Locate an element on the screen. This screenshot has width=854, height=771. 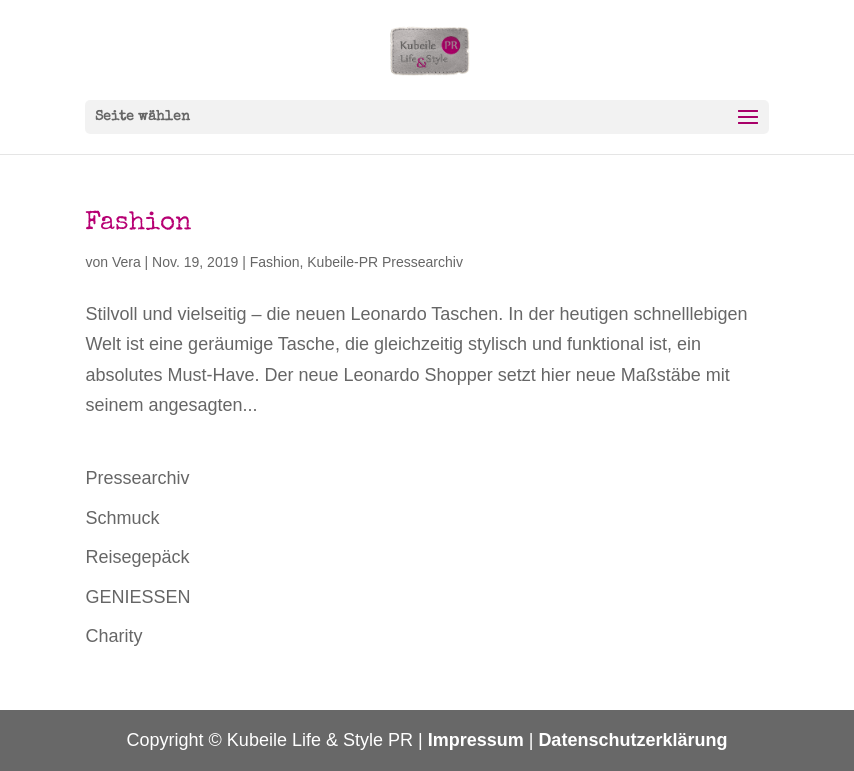
Pressearchiv is located at coordinates (137, 478).